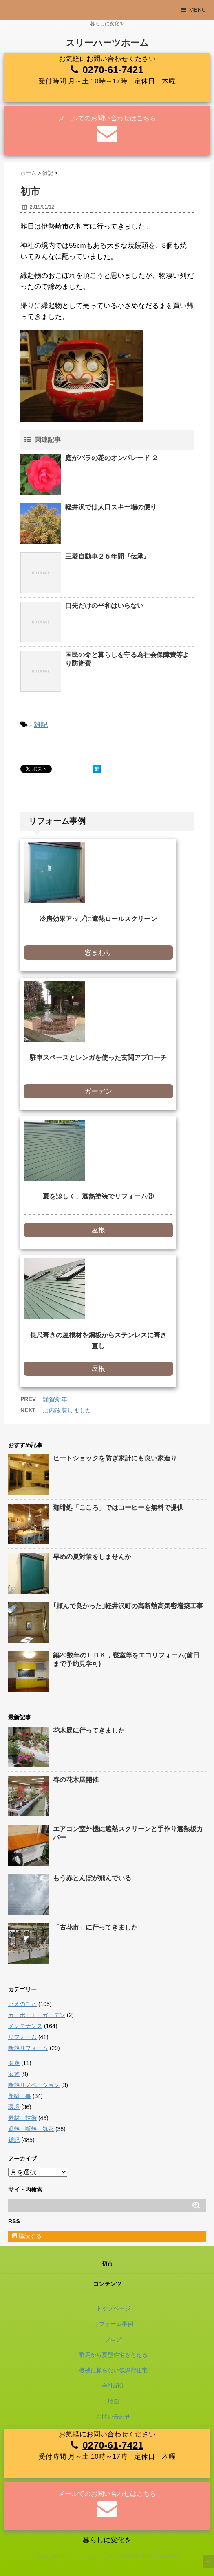 The width and height of the screenshot is (214, 2576). Describe the element at coordinates (113, 2401) in the screenshot. I see `地図` at that location.